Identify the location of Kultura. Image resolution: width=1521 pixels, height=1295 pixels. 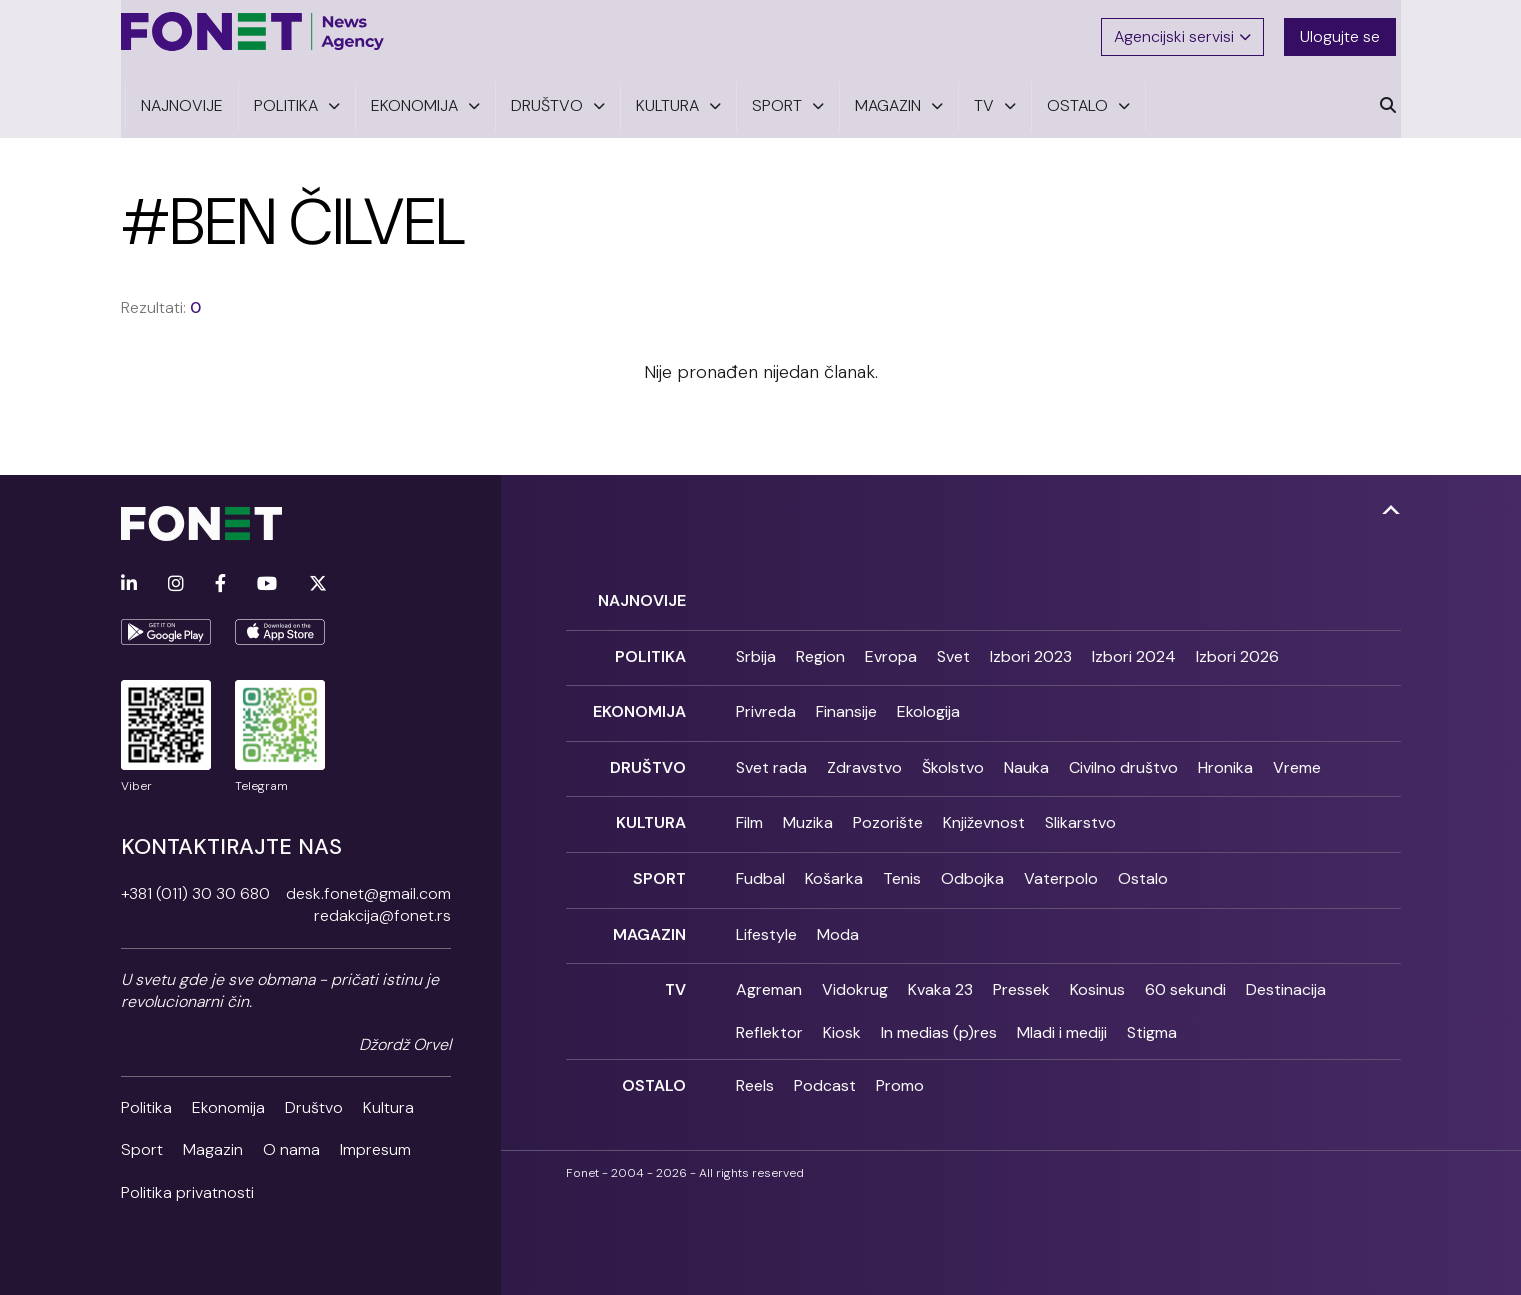
(388, 1098).